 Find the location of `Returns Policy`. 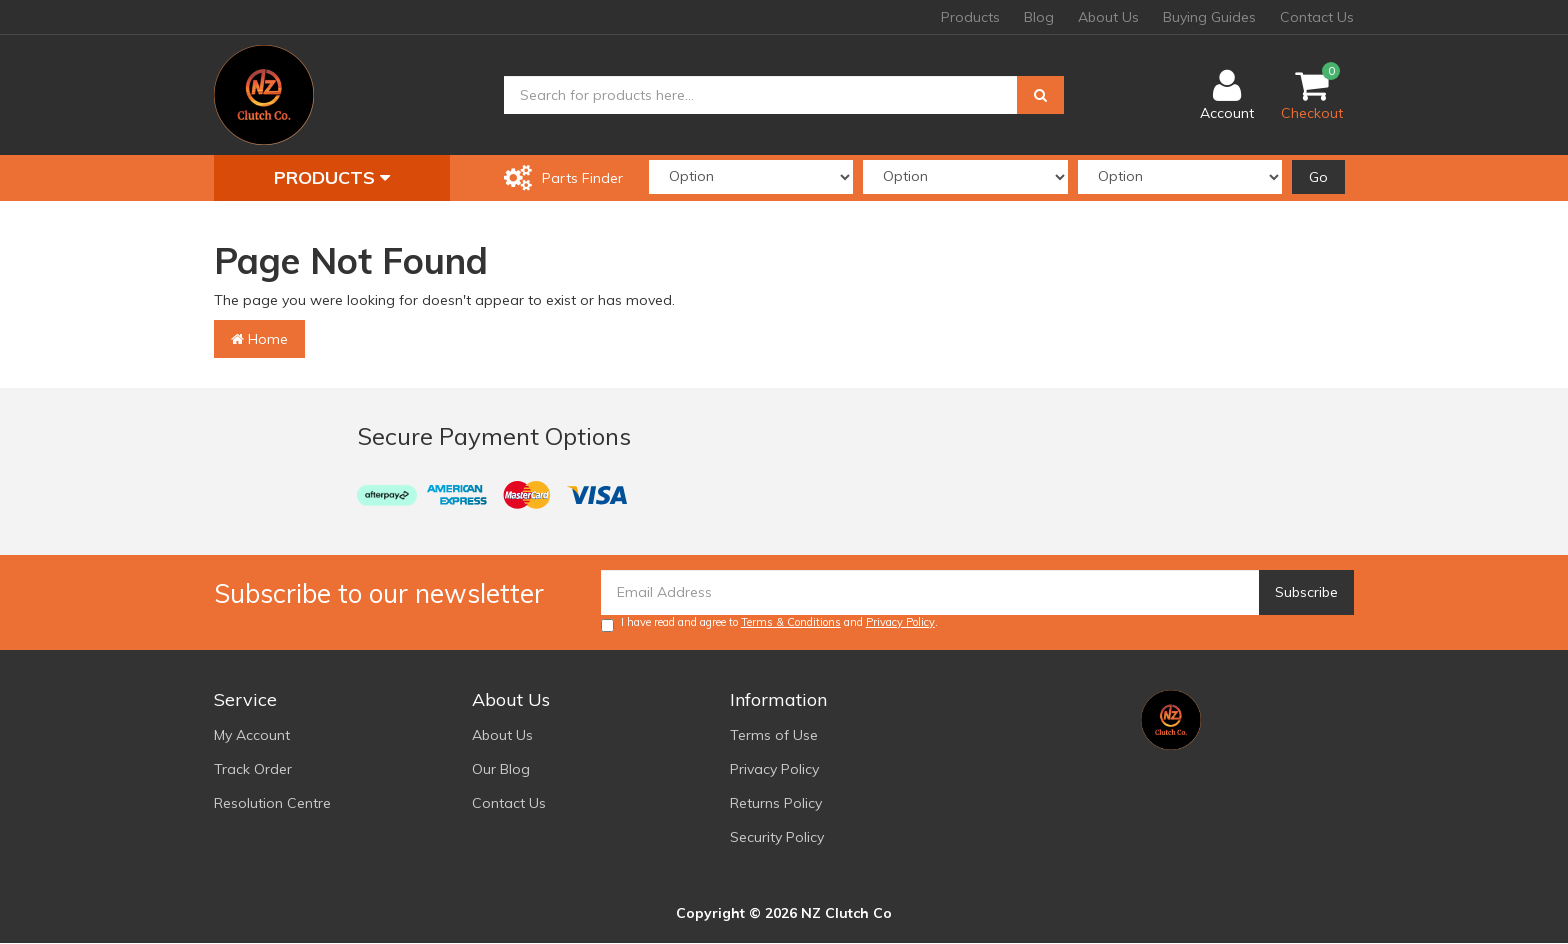

Returns Policy is located at coordinates (776, 803).